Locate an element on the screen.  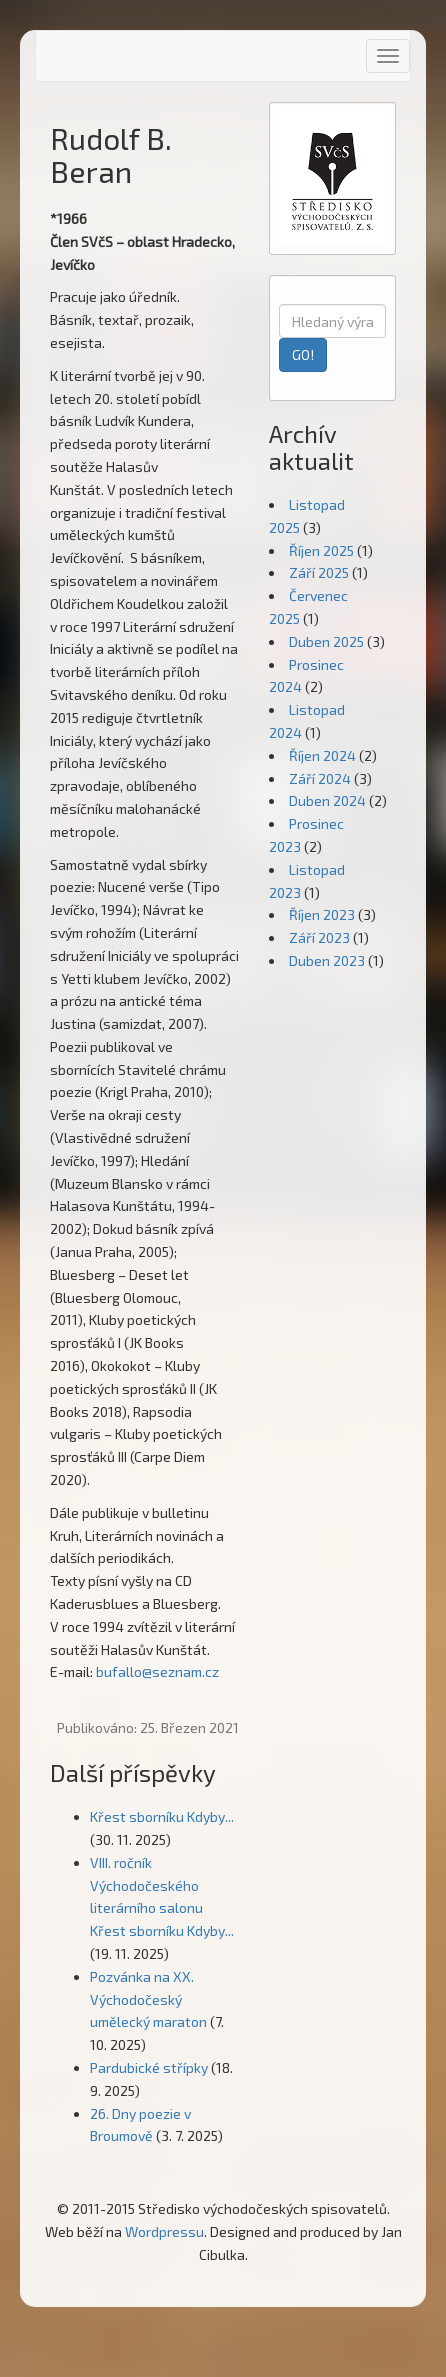
bufallo@seznam.cz is located at coordinates (157, 1671).